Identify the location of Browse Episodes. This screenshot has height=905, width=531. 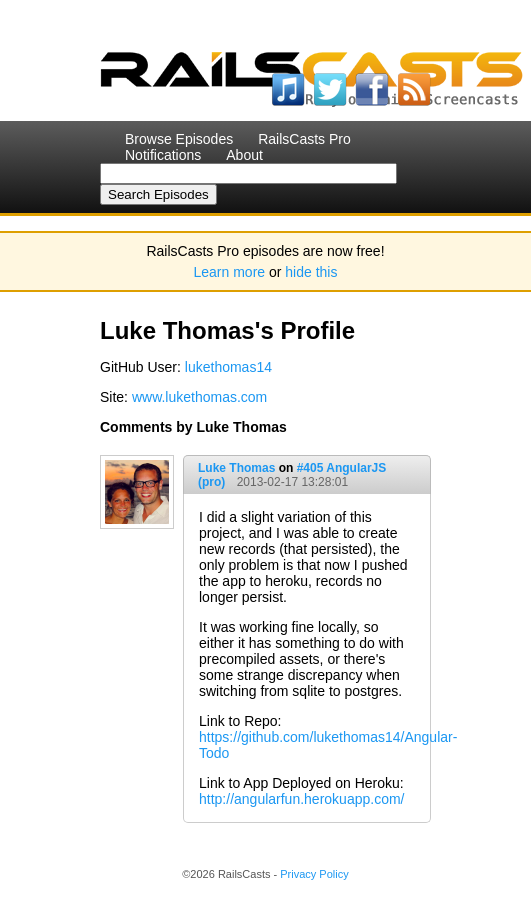
(179, 139).